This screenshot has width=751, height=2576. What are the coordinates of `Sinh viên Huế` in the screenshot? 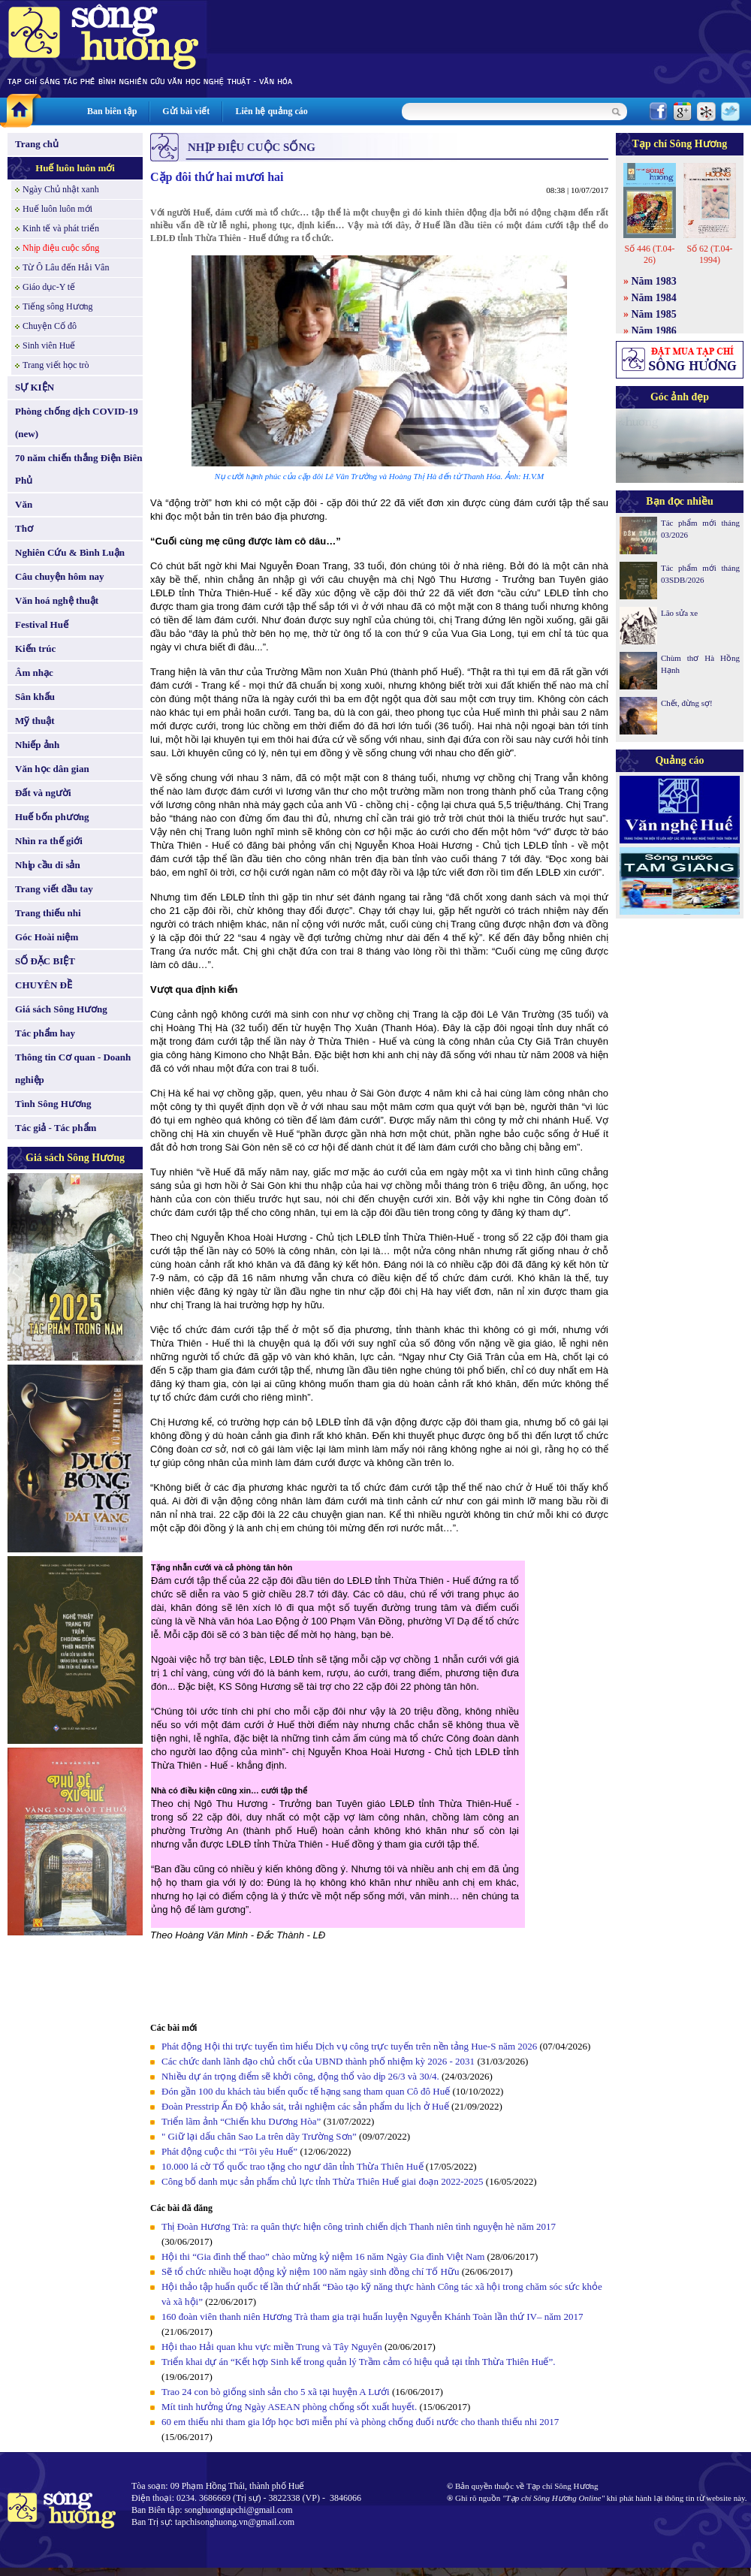 It's located at (49, 345).